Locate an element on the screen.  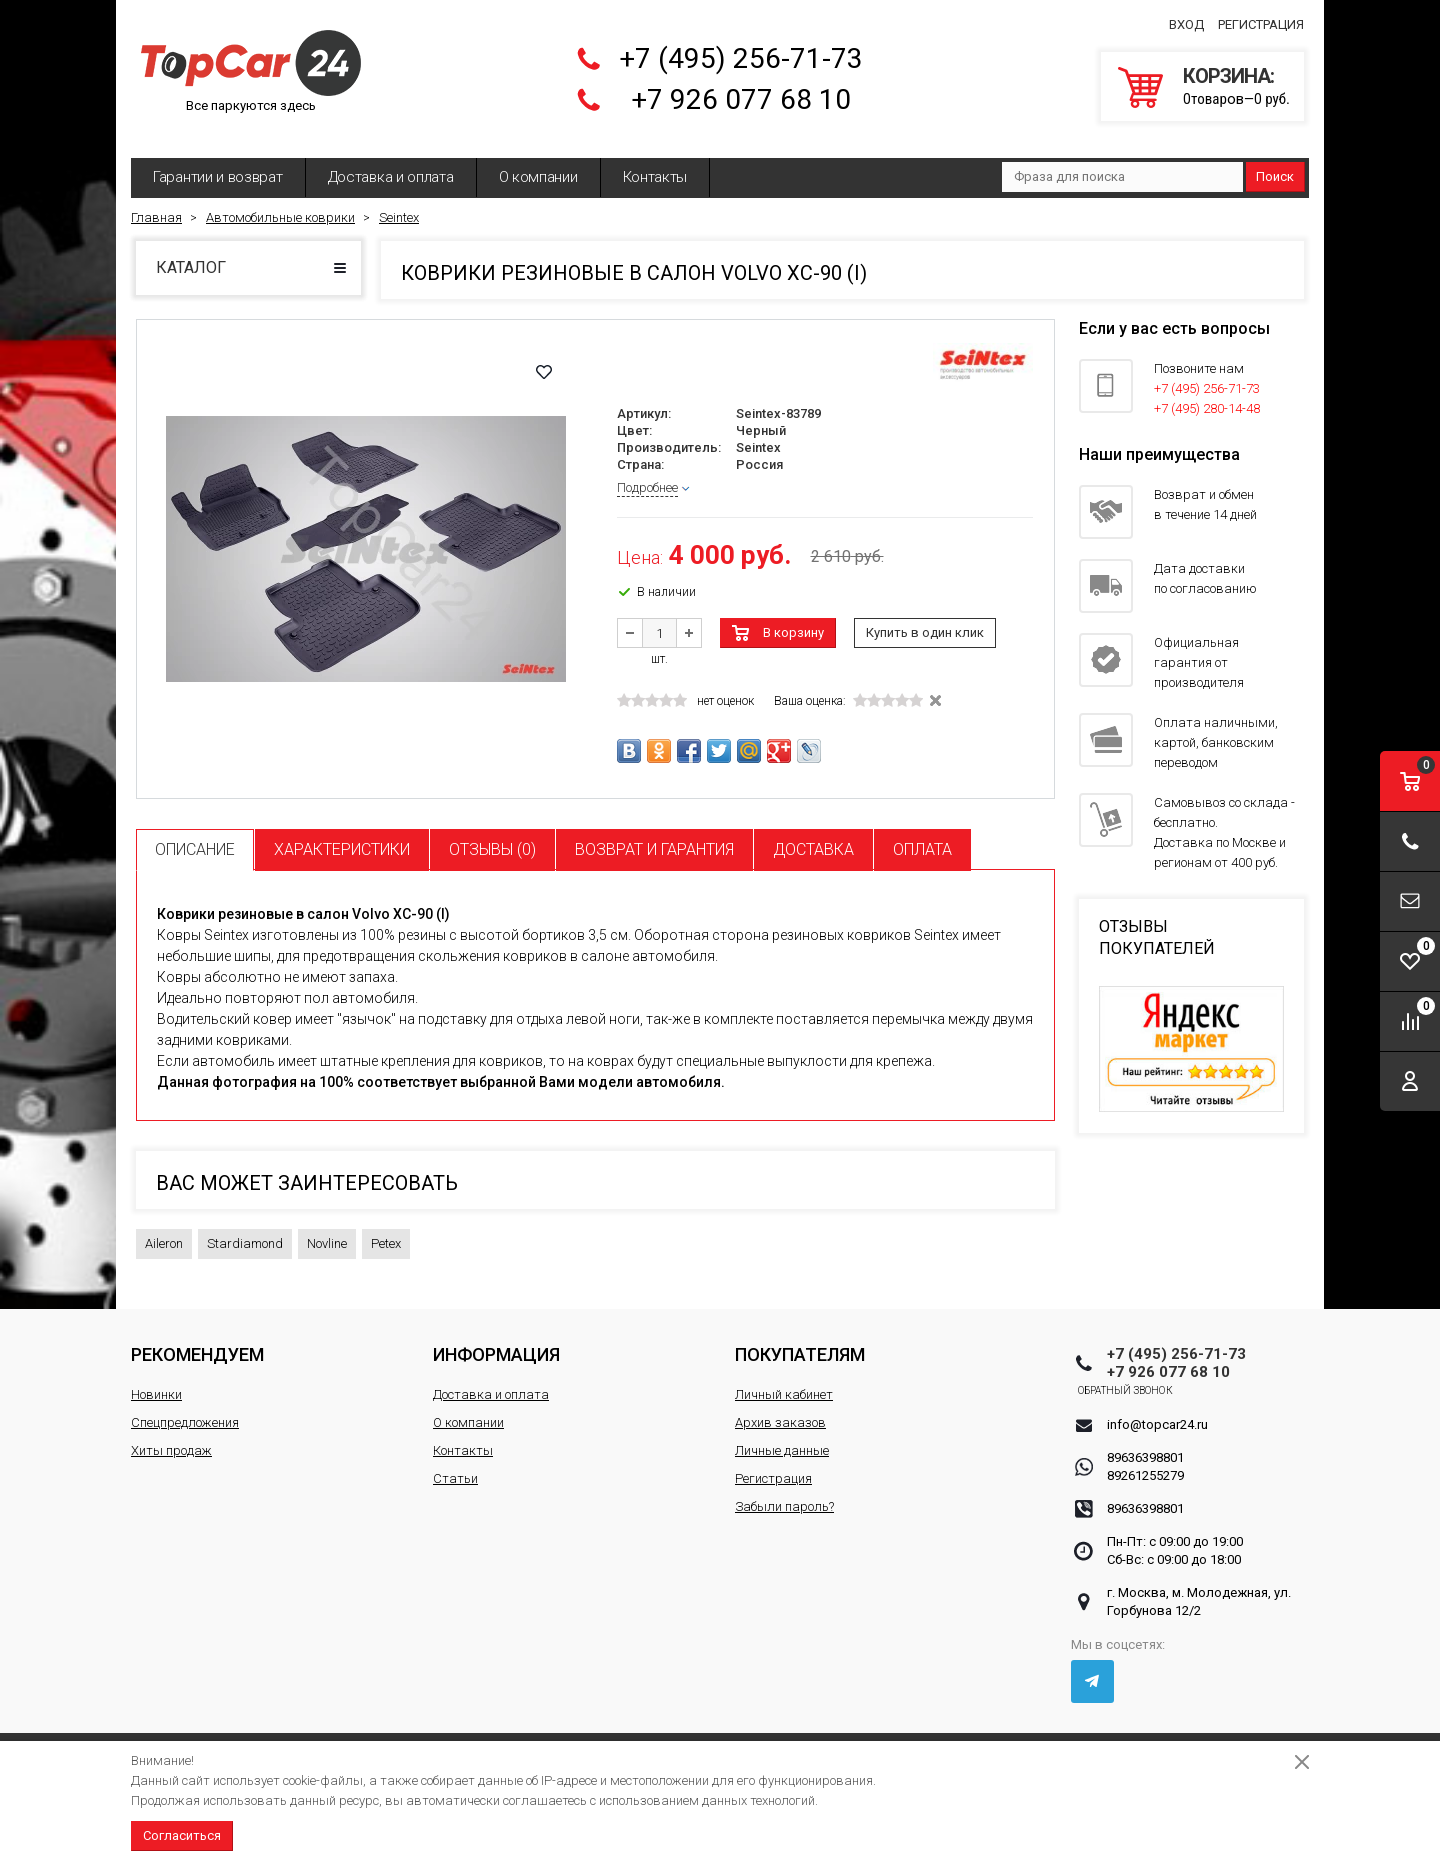
info@topcar24.ru is located at coordinates (1157, 1412).